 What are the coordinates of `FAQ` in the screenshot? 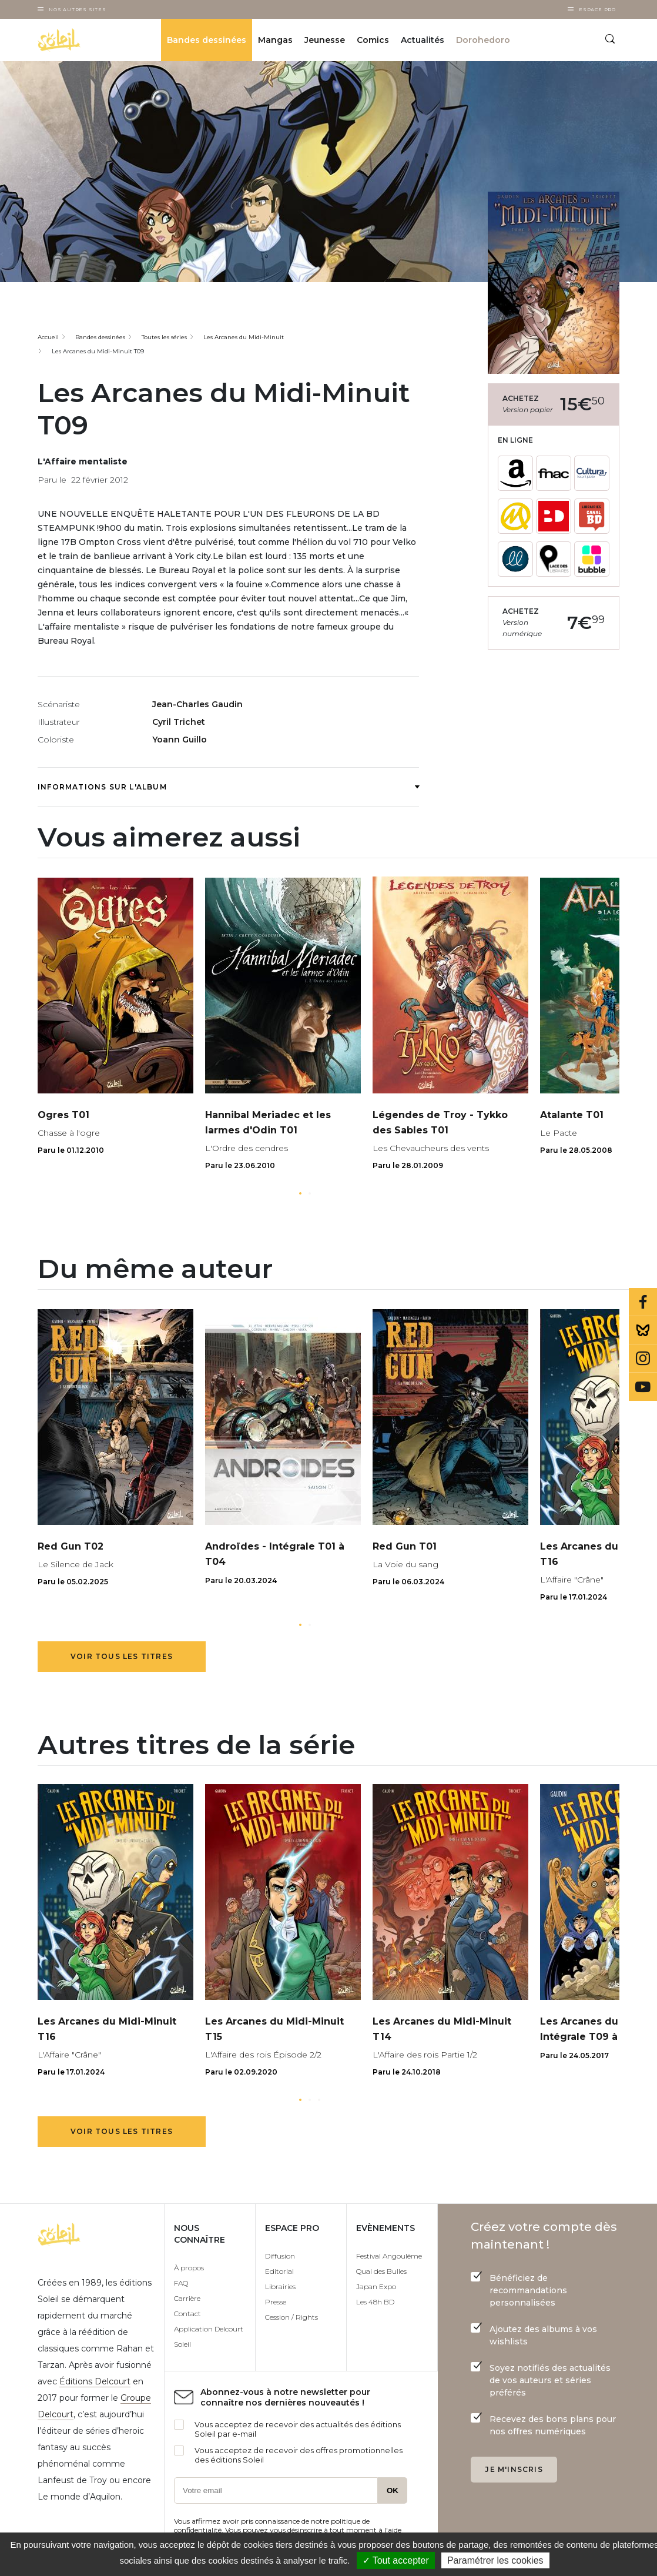 It's located at (181, 2283).